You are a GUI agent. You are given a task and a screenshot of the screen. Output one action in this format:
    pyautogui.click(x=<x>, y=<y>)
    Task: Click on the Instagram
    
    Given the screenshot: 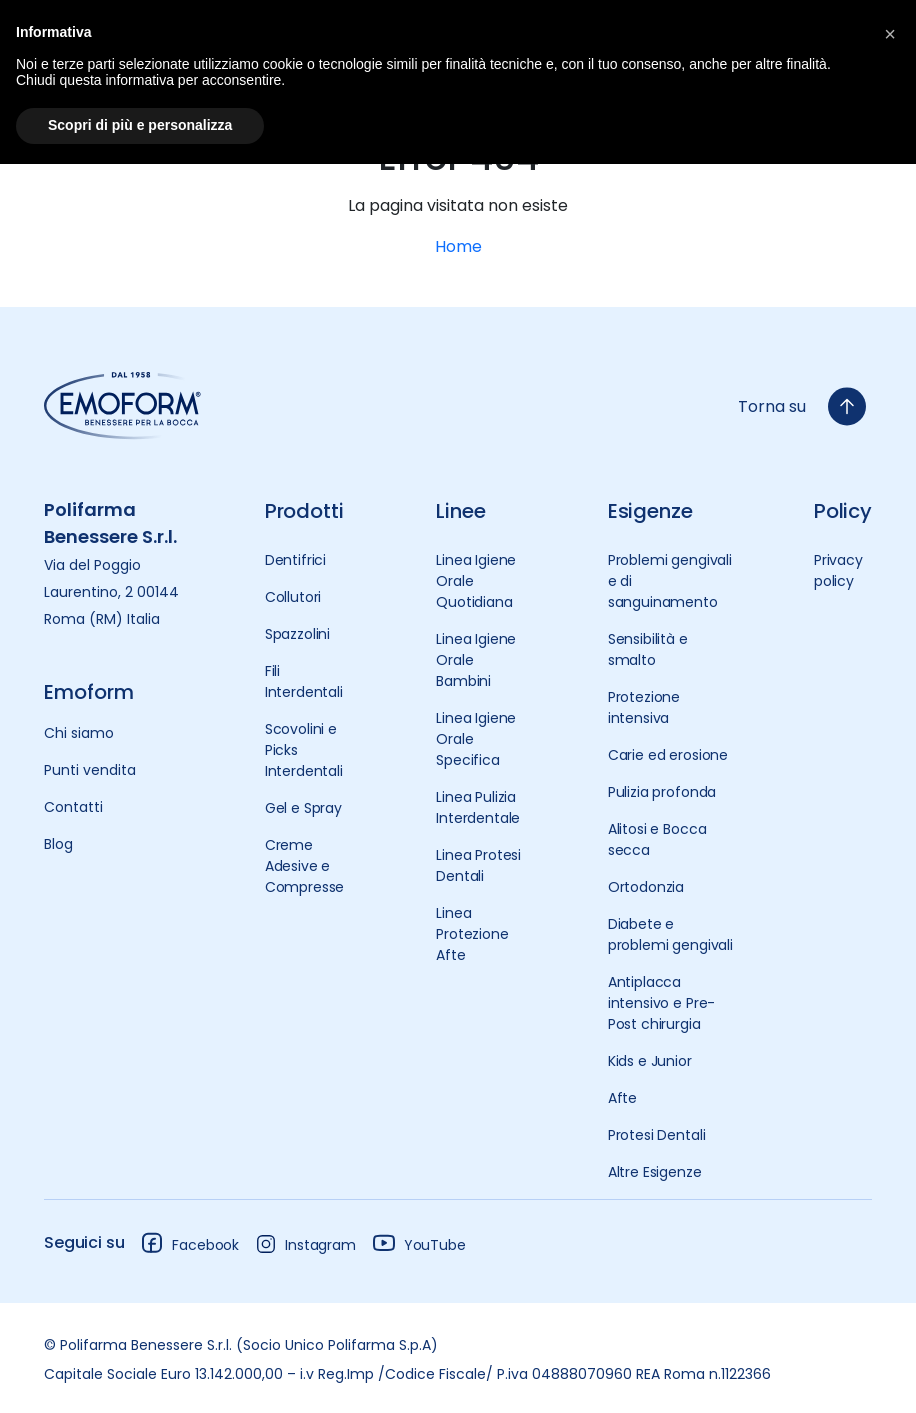 What is the action you would take?
    pyautogui.click(x=305, y=1244)
    